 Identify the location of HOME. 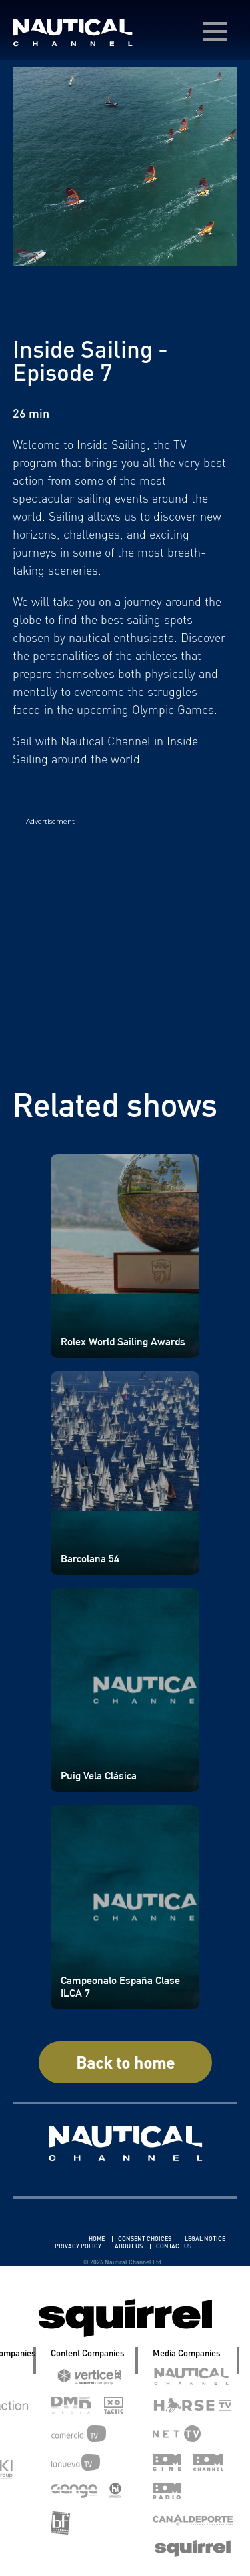
(97, 2238).